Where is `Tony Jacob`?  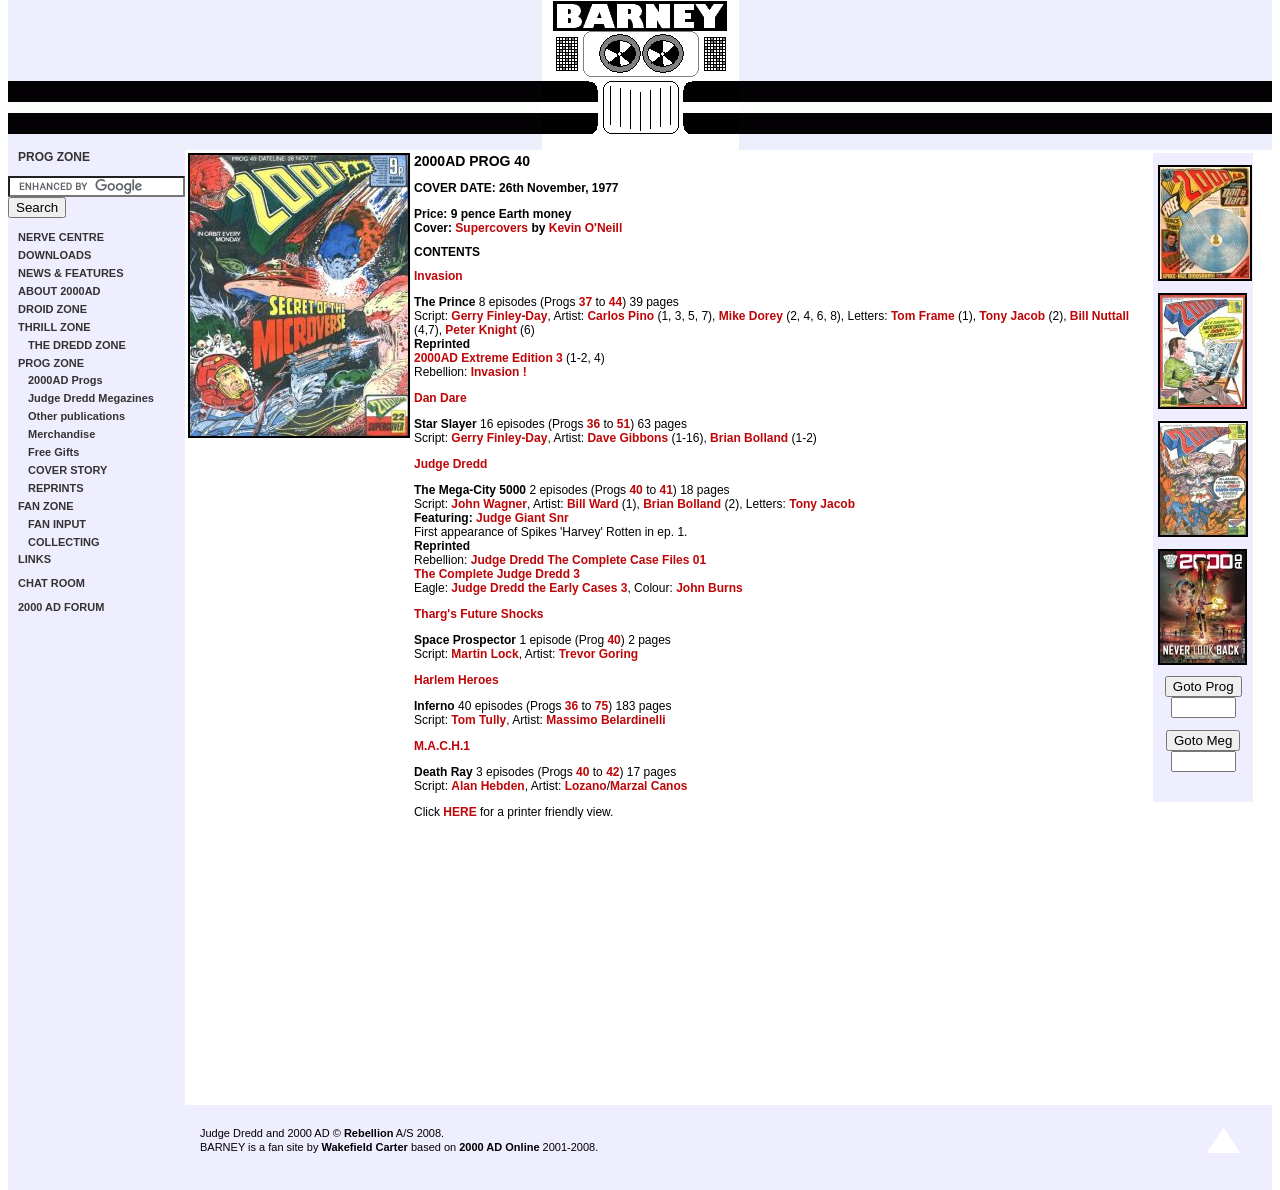
Tony Jacob is located at coordinates (1012, 316).